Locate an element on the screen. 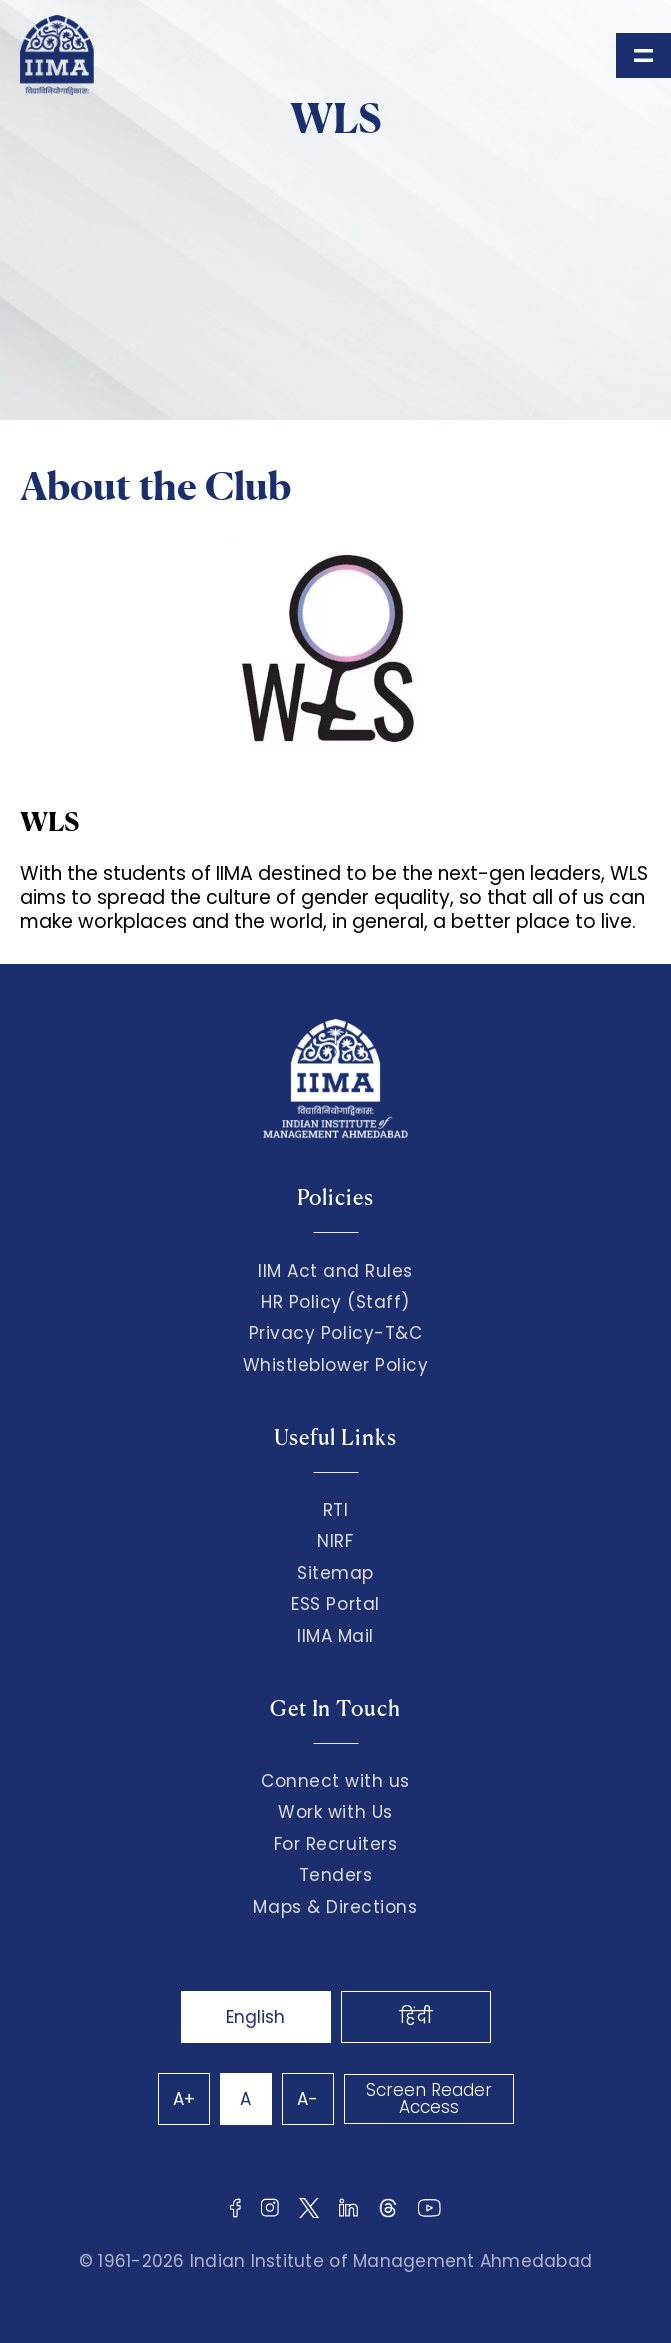  A- is located at coordinates (307, 2099).